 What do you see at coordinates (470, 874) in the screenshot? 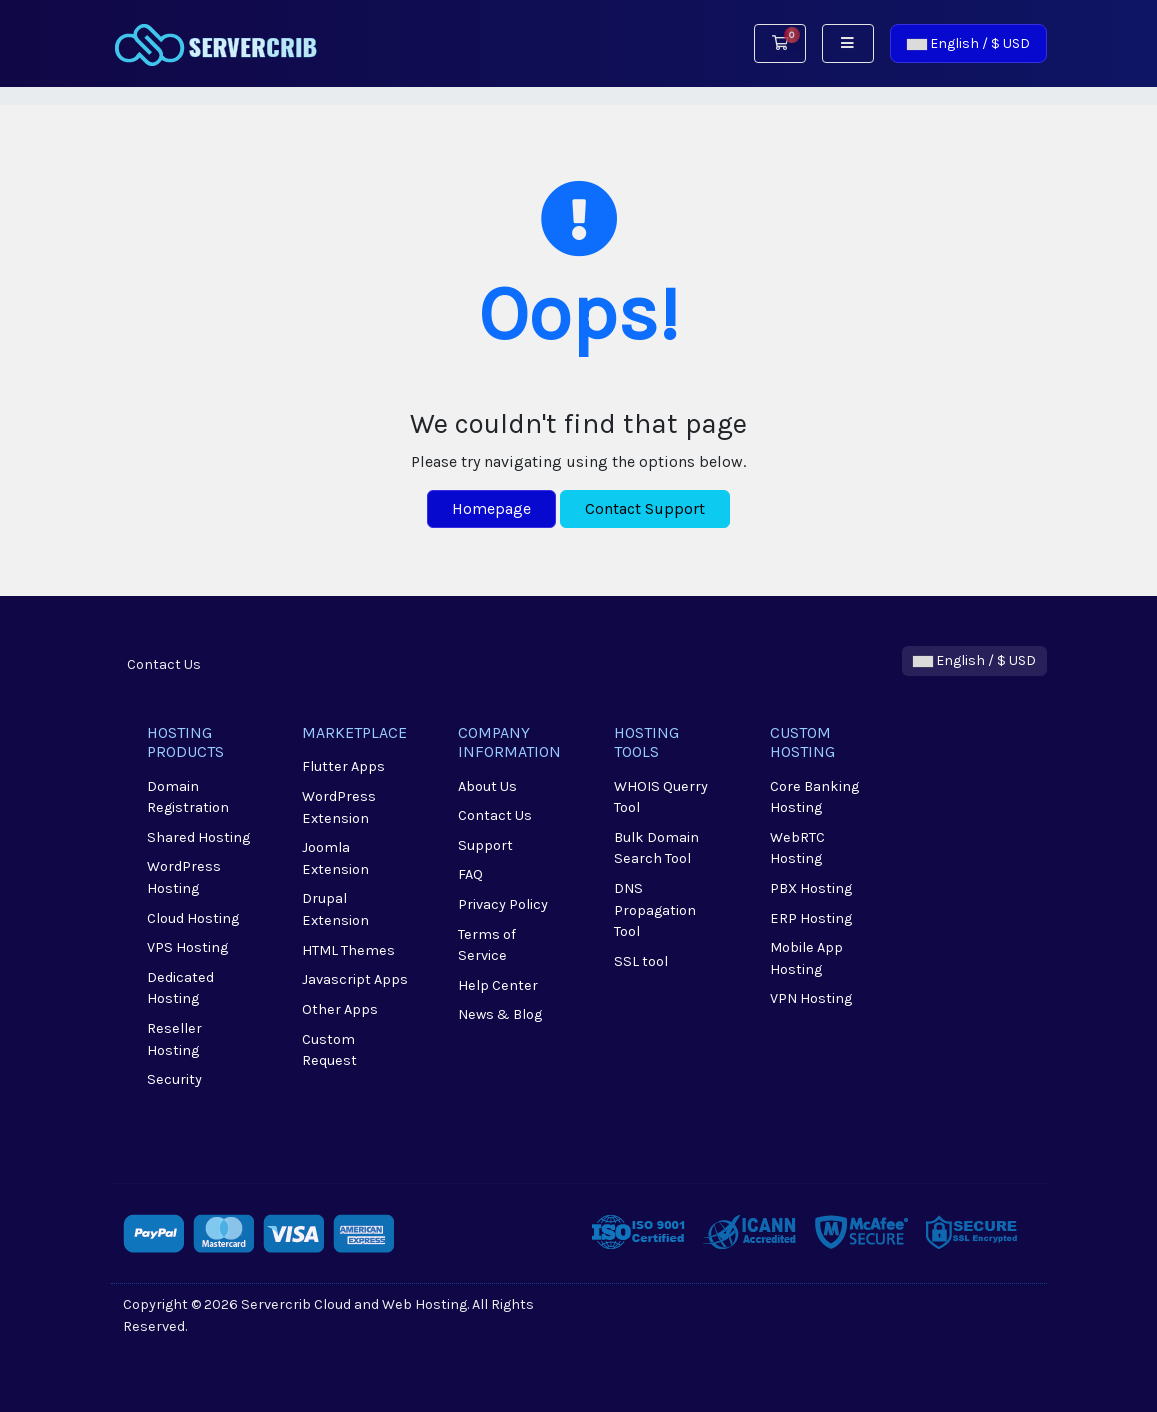
I see `FAQ` at bounding box center [470, 874].